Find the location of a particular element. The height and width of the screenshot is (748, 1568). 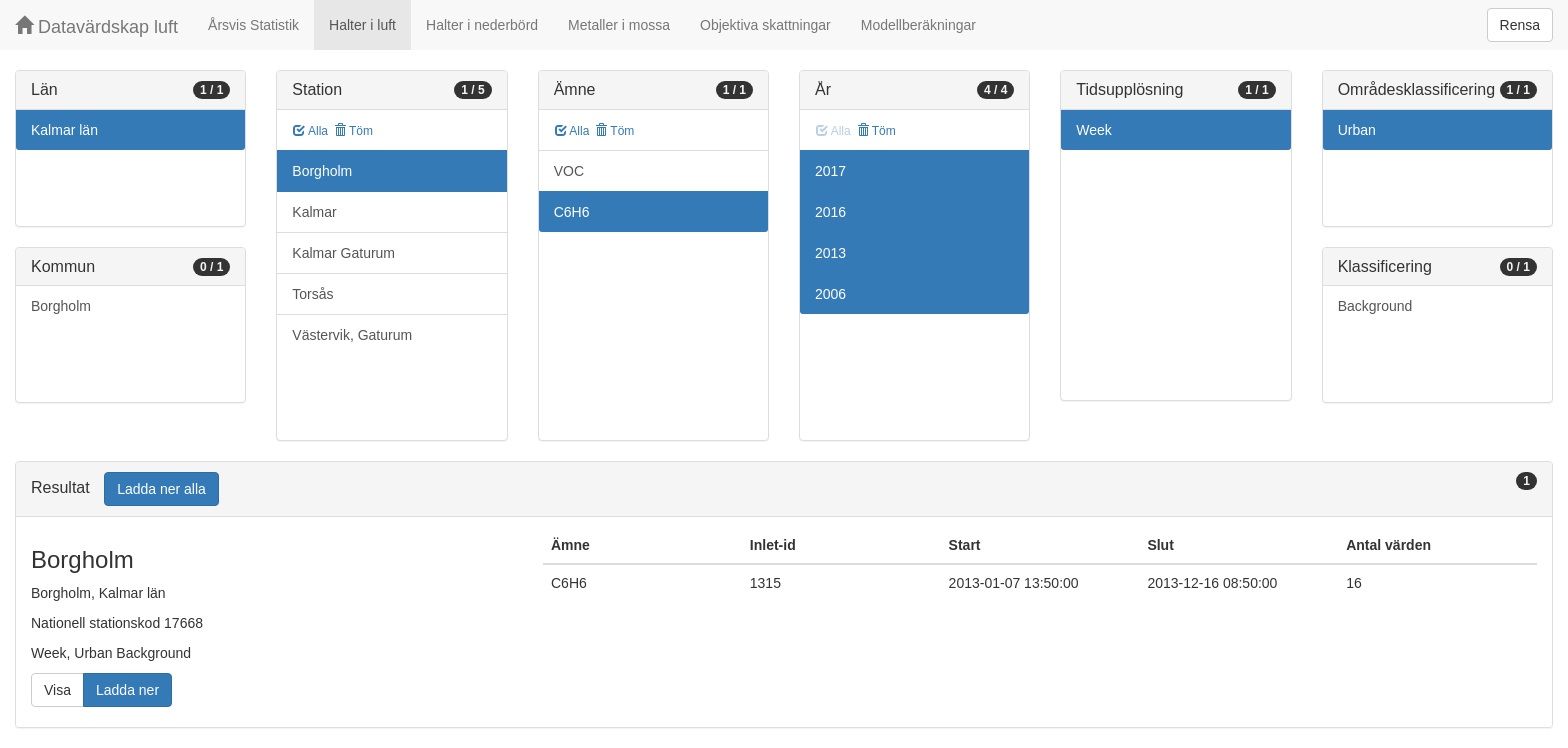

2017 is located at coordinates (830, 171).